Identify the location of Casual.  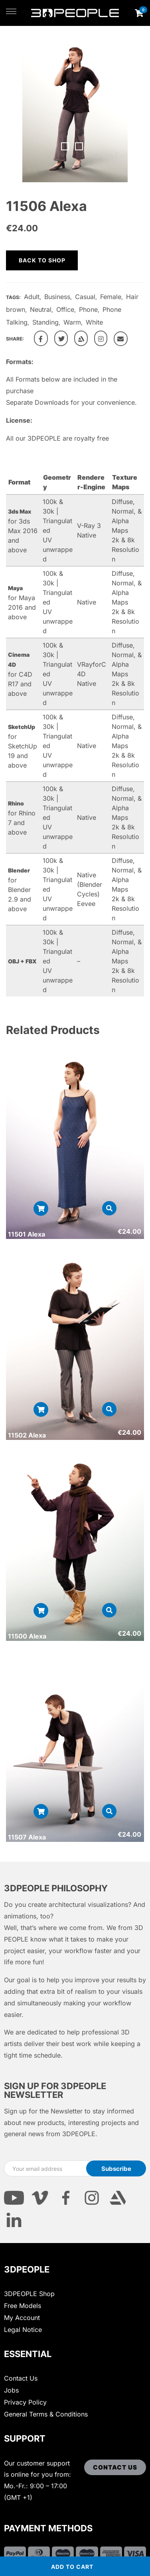
(85, 297).